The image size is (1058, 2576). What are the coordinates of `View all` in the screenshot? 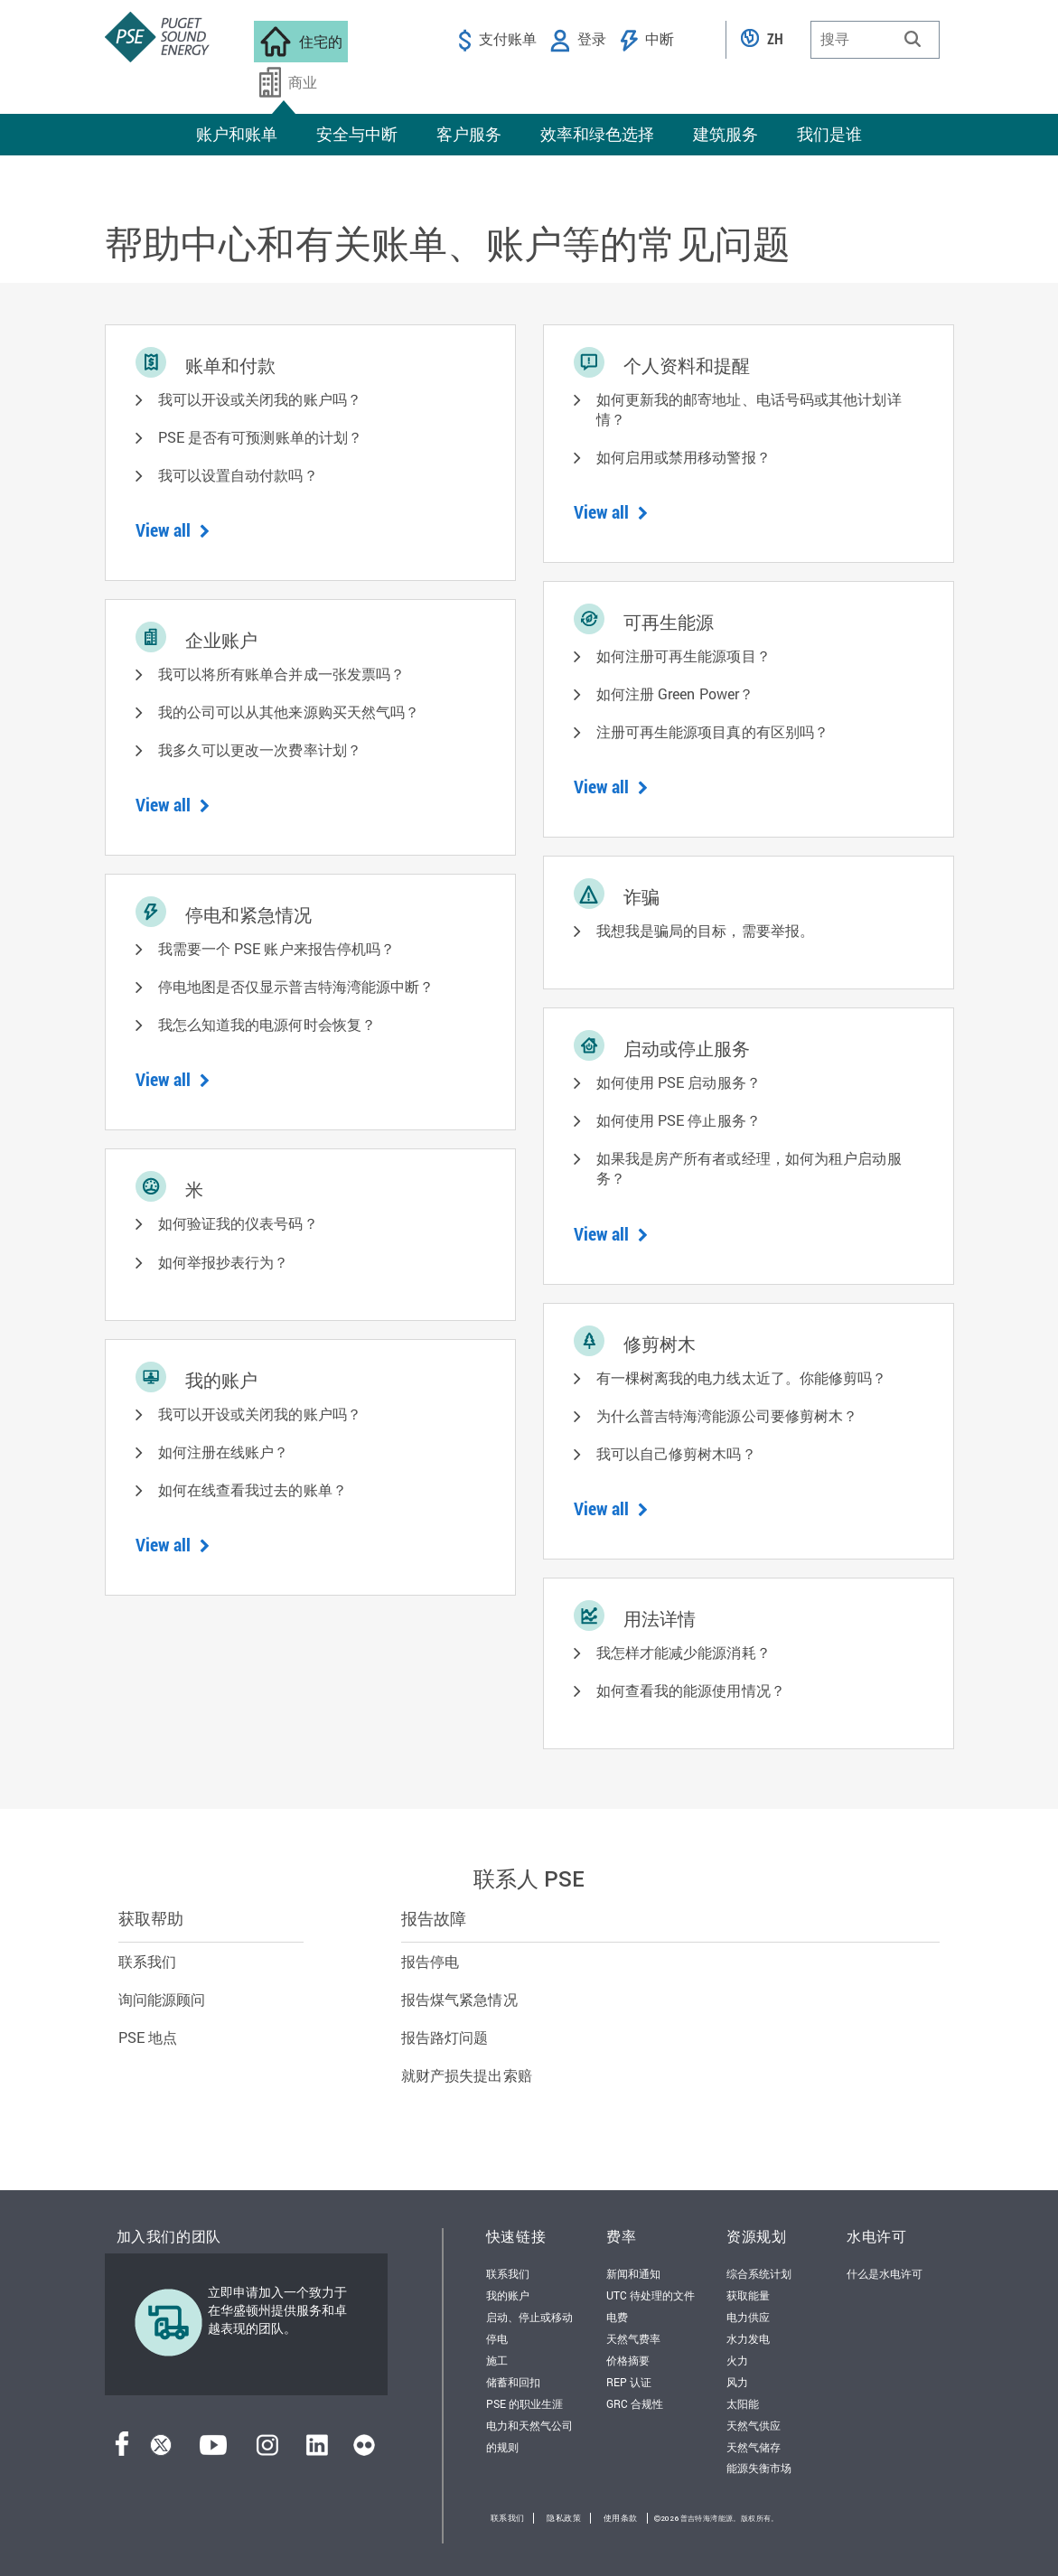 It's located at (173, 530).